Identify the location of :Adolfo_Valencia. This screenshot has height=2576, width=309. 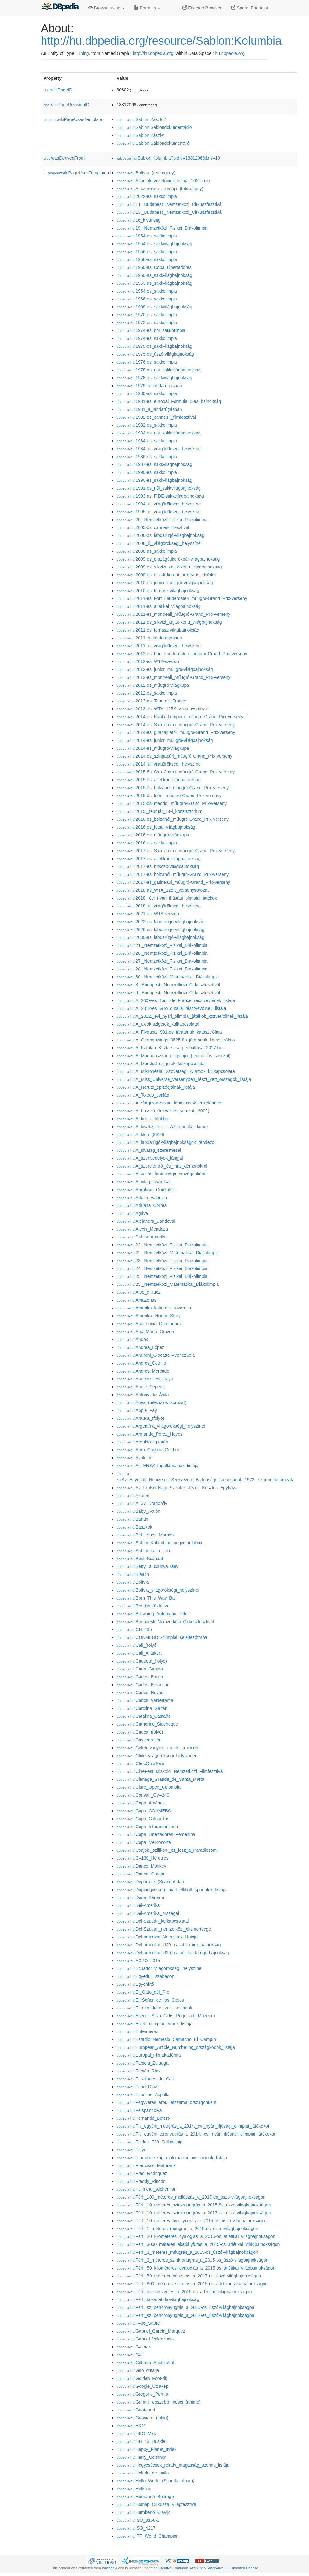
(141, 1197).